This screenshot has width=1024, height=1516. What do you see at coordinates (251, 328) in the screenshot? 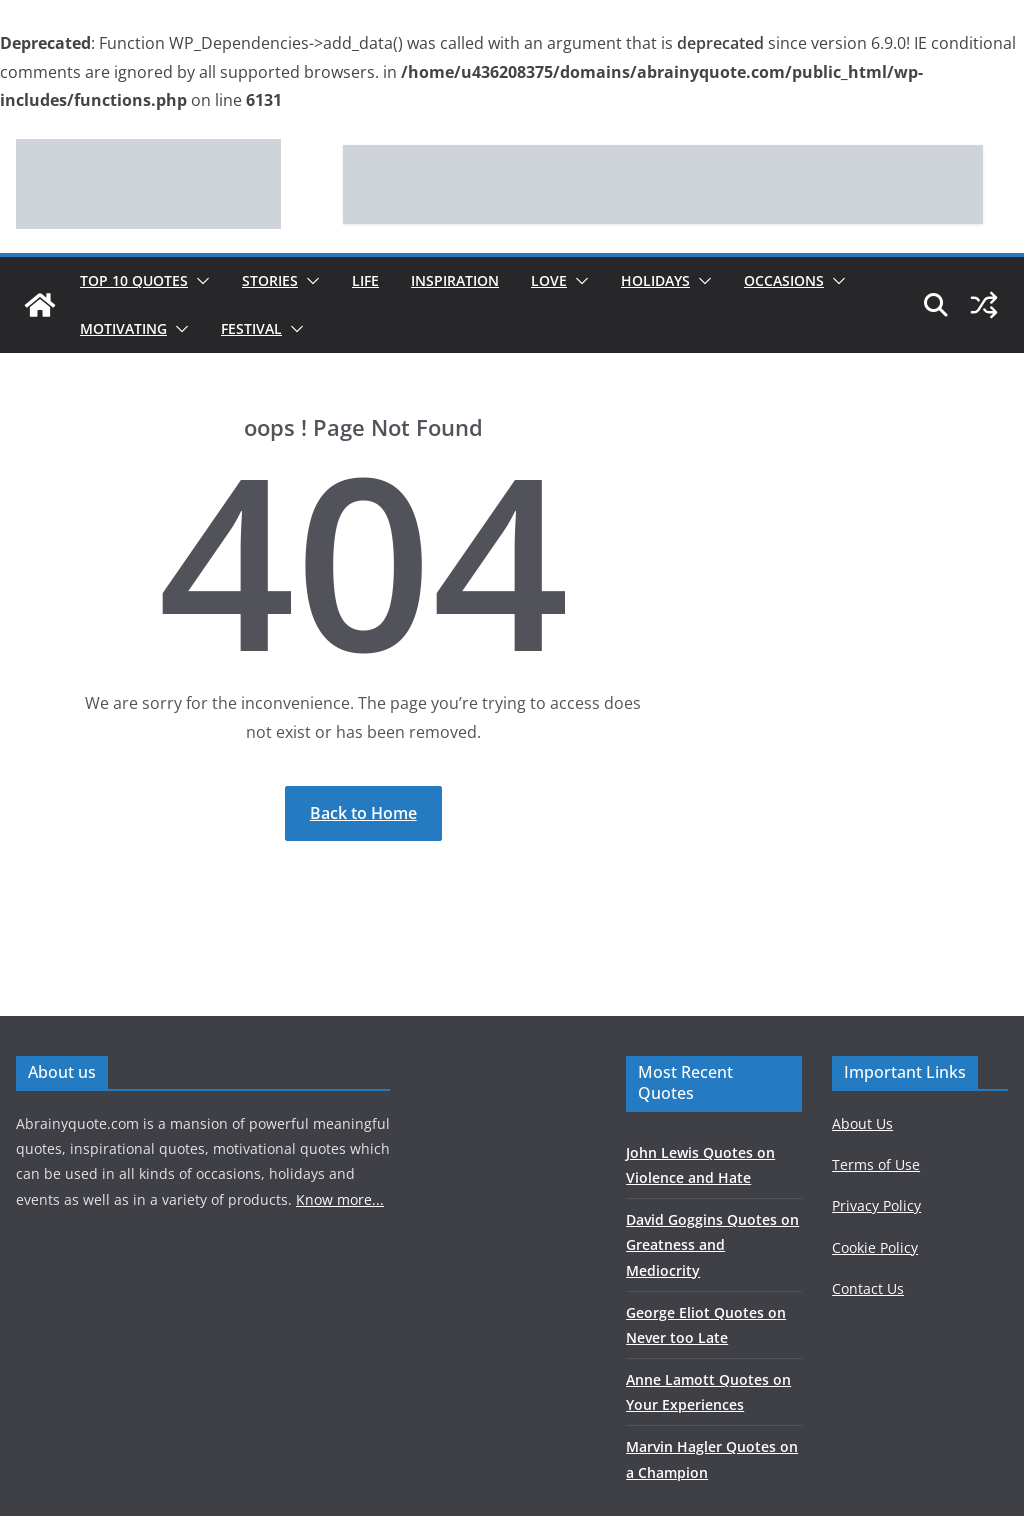
I see `Festival` at bounding box center [251, 328].